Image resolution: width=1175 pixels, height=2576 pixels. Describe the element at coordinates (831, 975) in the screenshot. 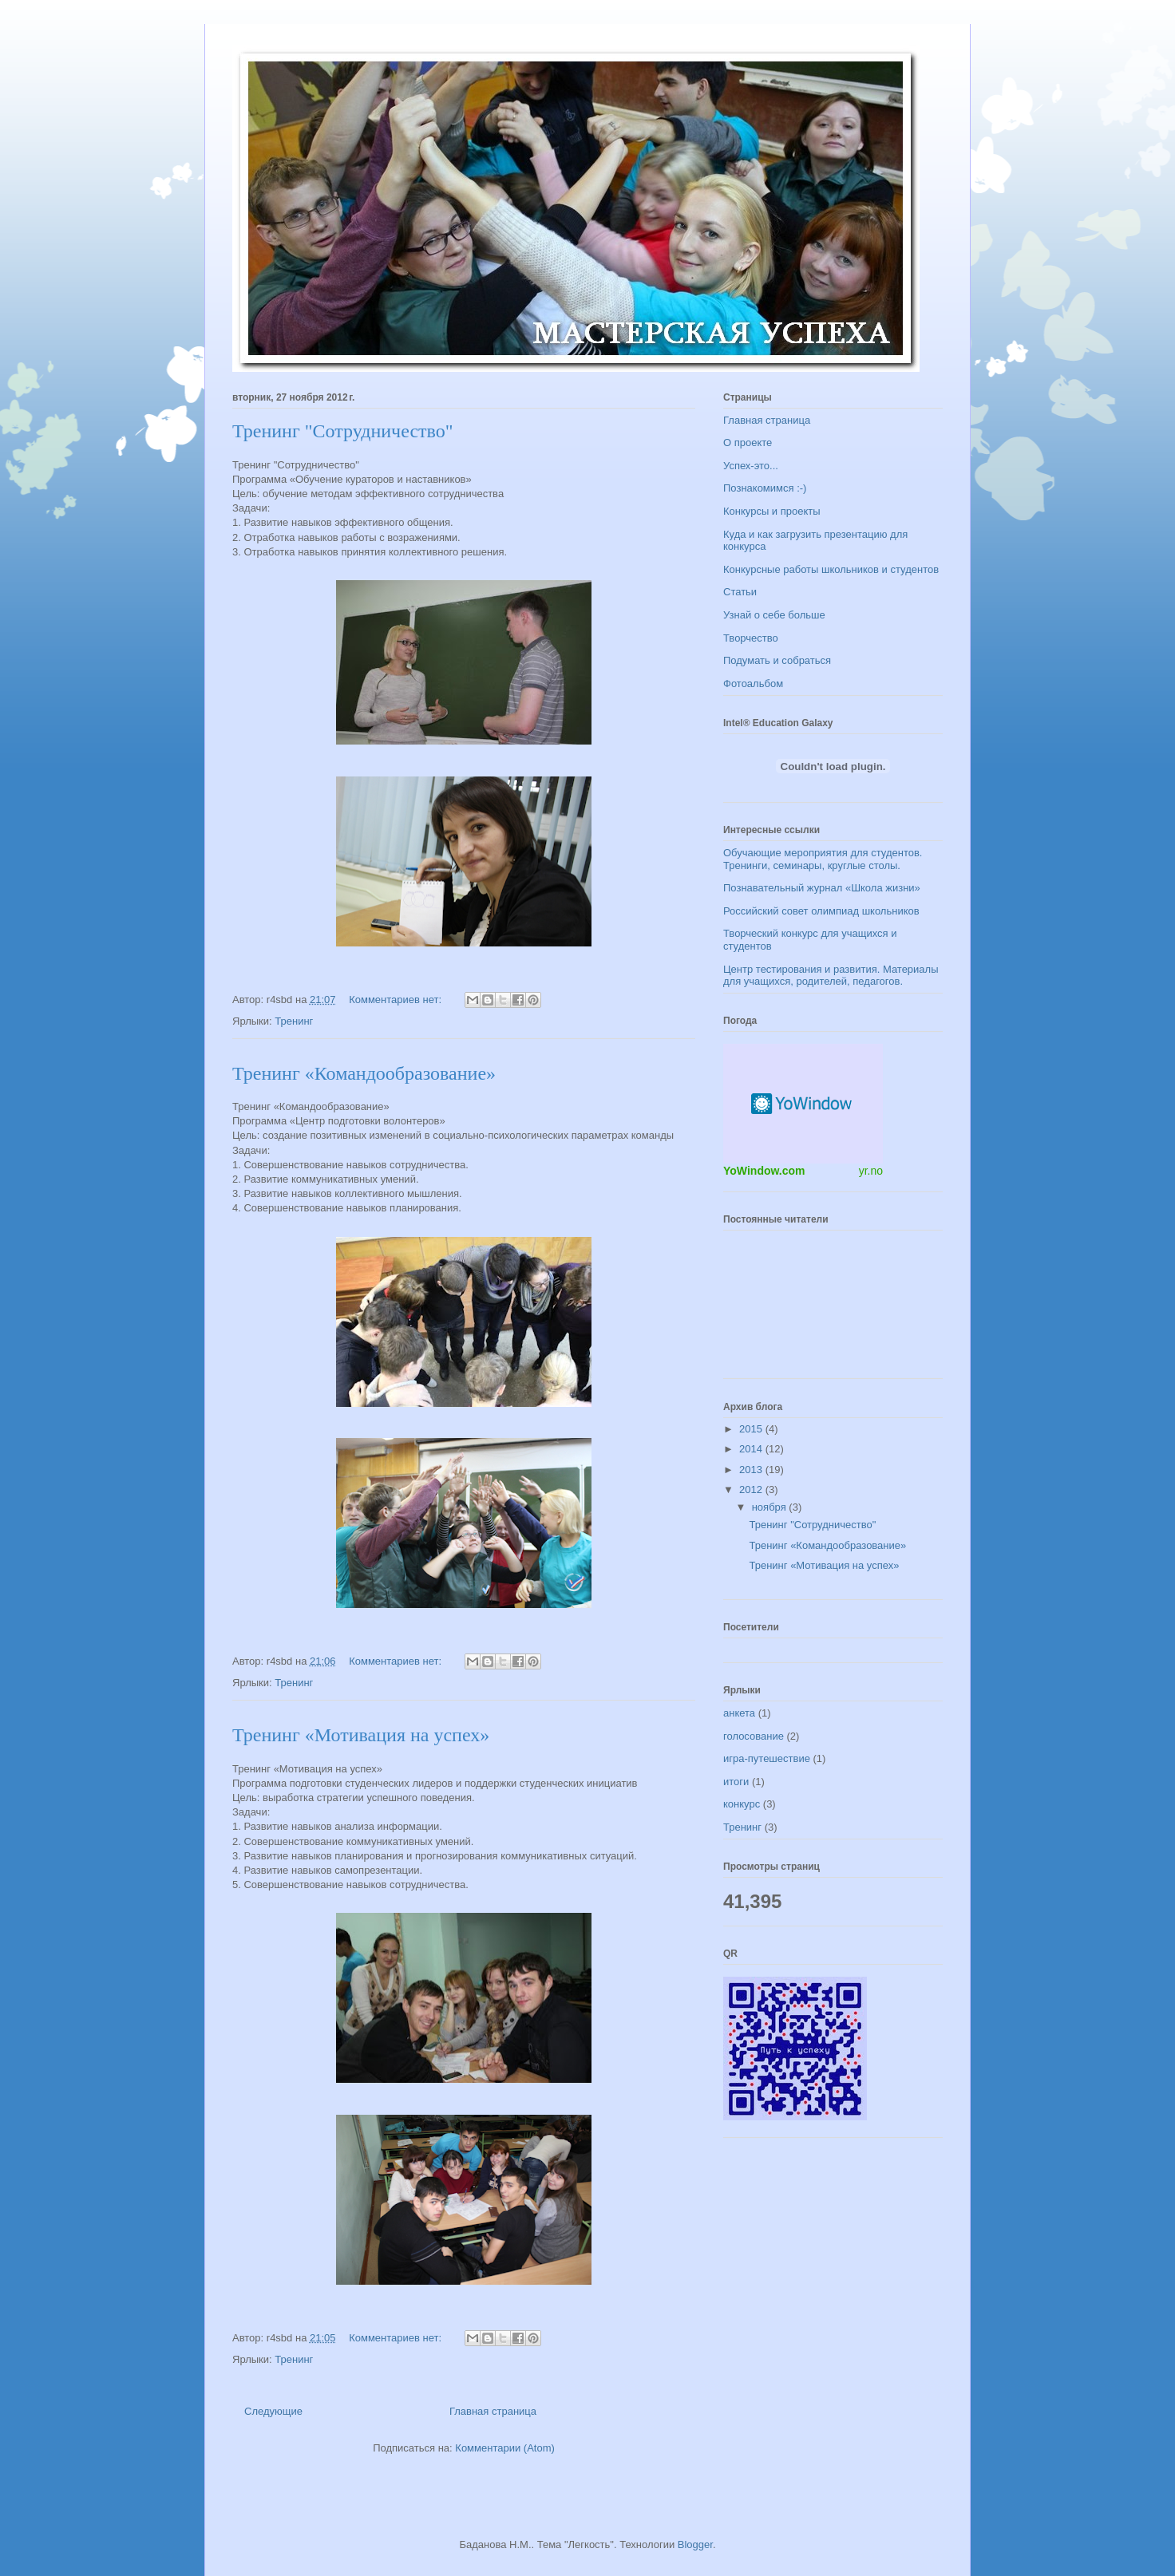

I see `Центр тестирования и развития. Материалы для учащихся, родителей, педагогов.` at that location.